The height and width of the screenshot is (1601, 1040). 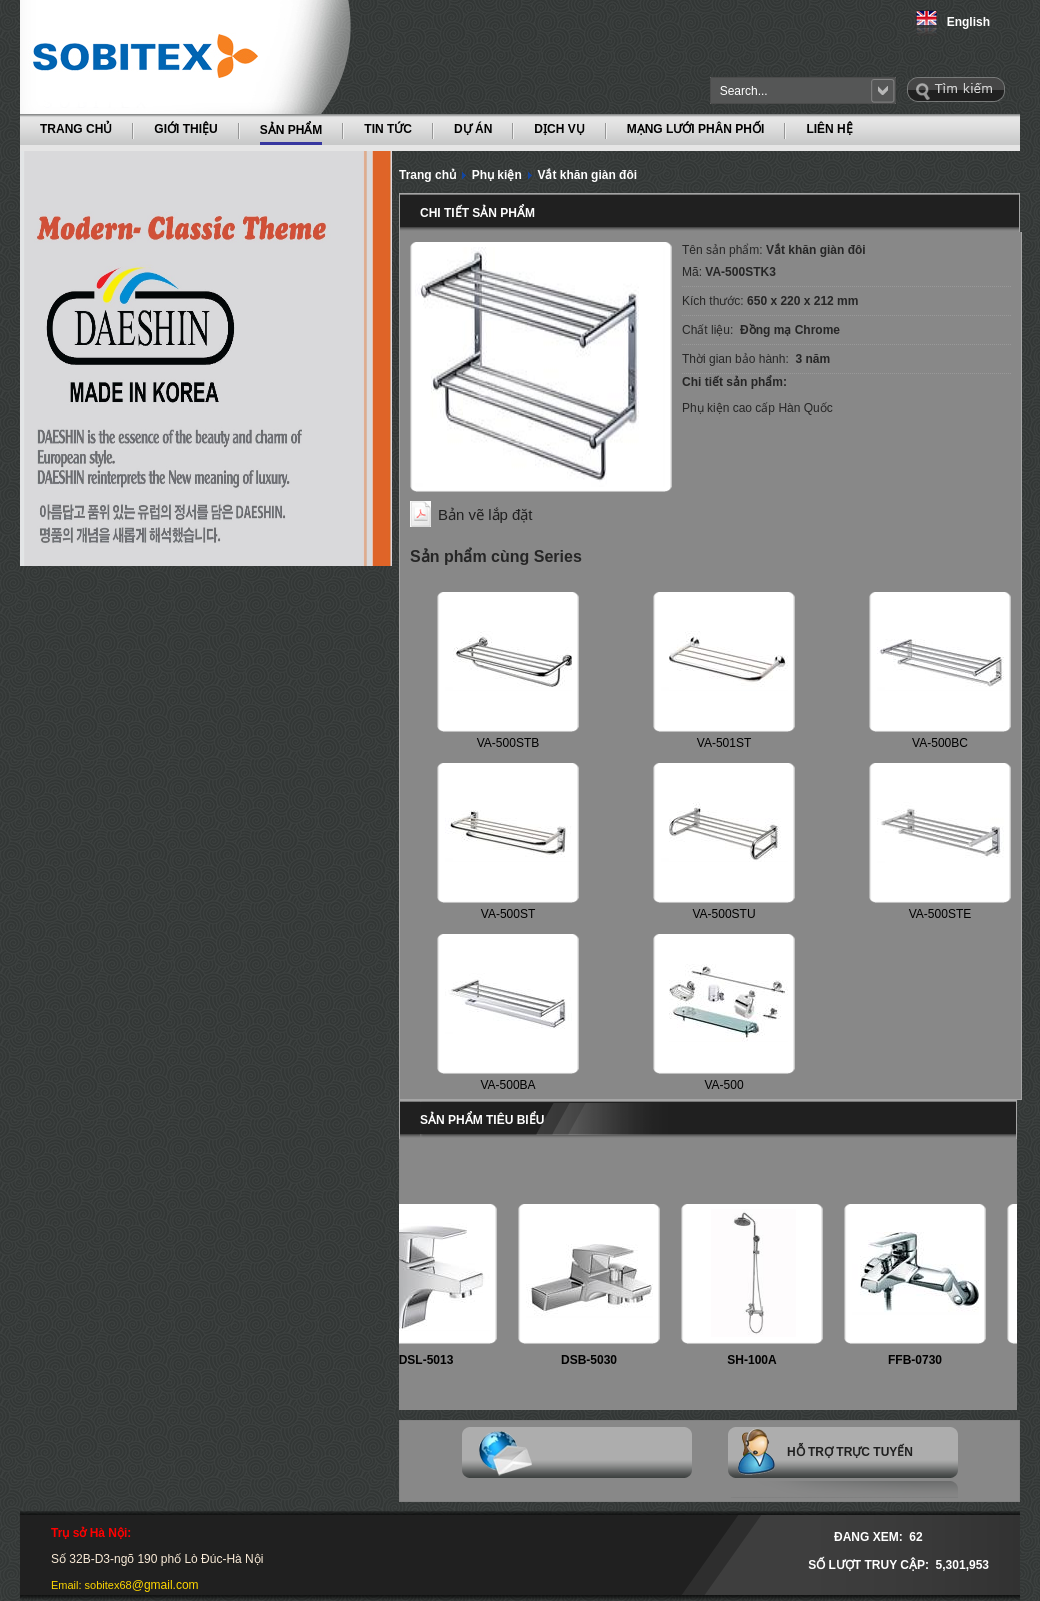 I want to click on DỊCH VỤ, so click(x=559, y=129).